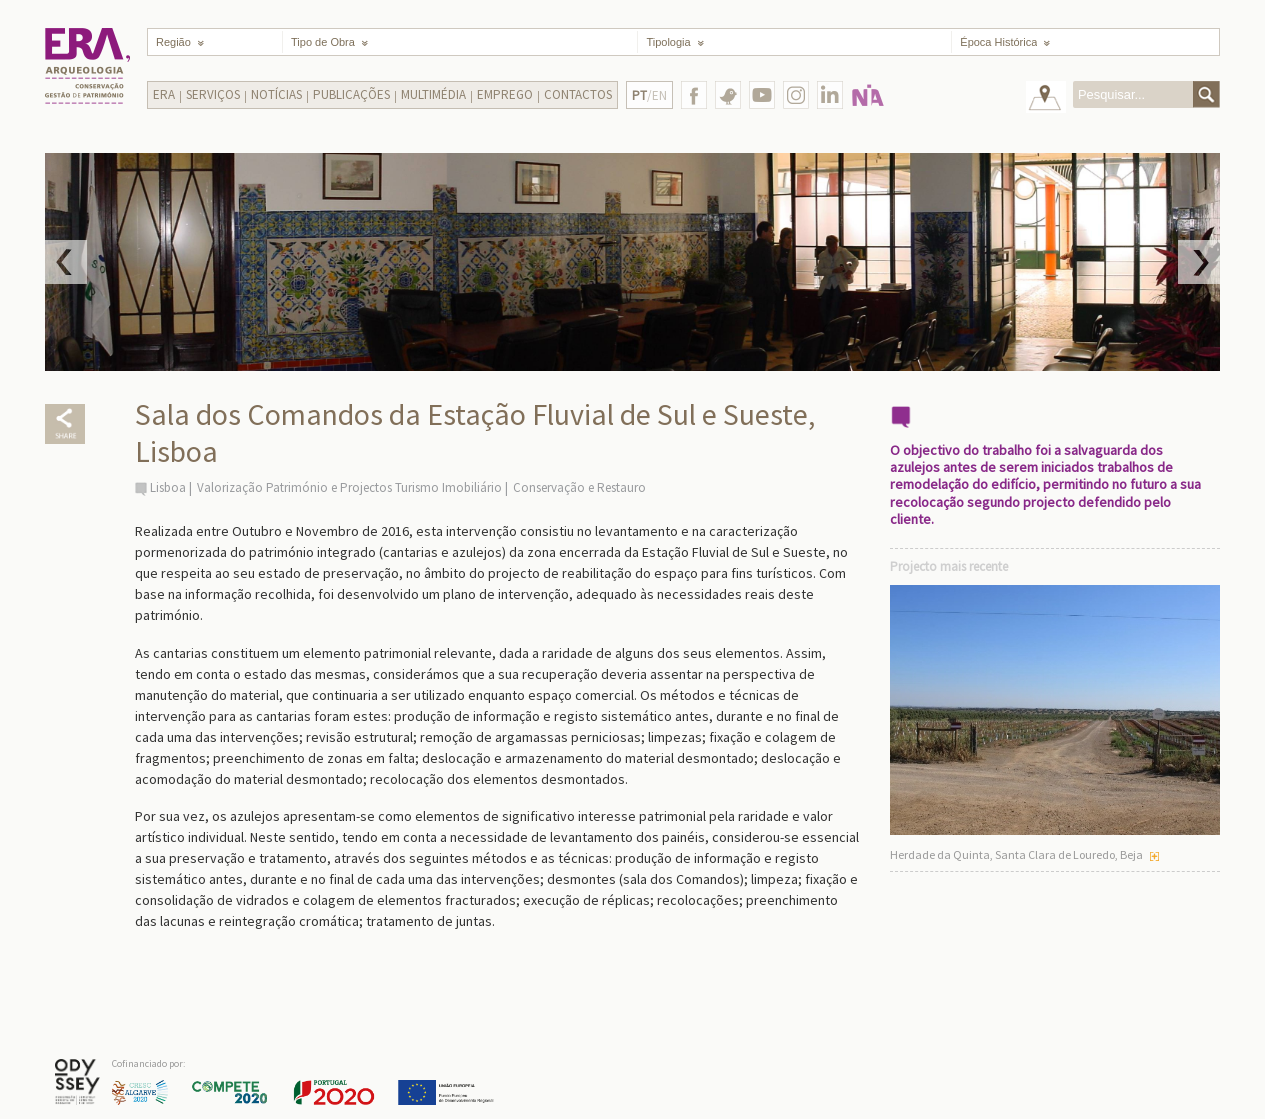  I want to click on Serviços, so click(213, 94).